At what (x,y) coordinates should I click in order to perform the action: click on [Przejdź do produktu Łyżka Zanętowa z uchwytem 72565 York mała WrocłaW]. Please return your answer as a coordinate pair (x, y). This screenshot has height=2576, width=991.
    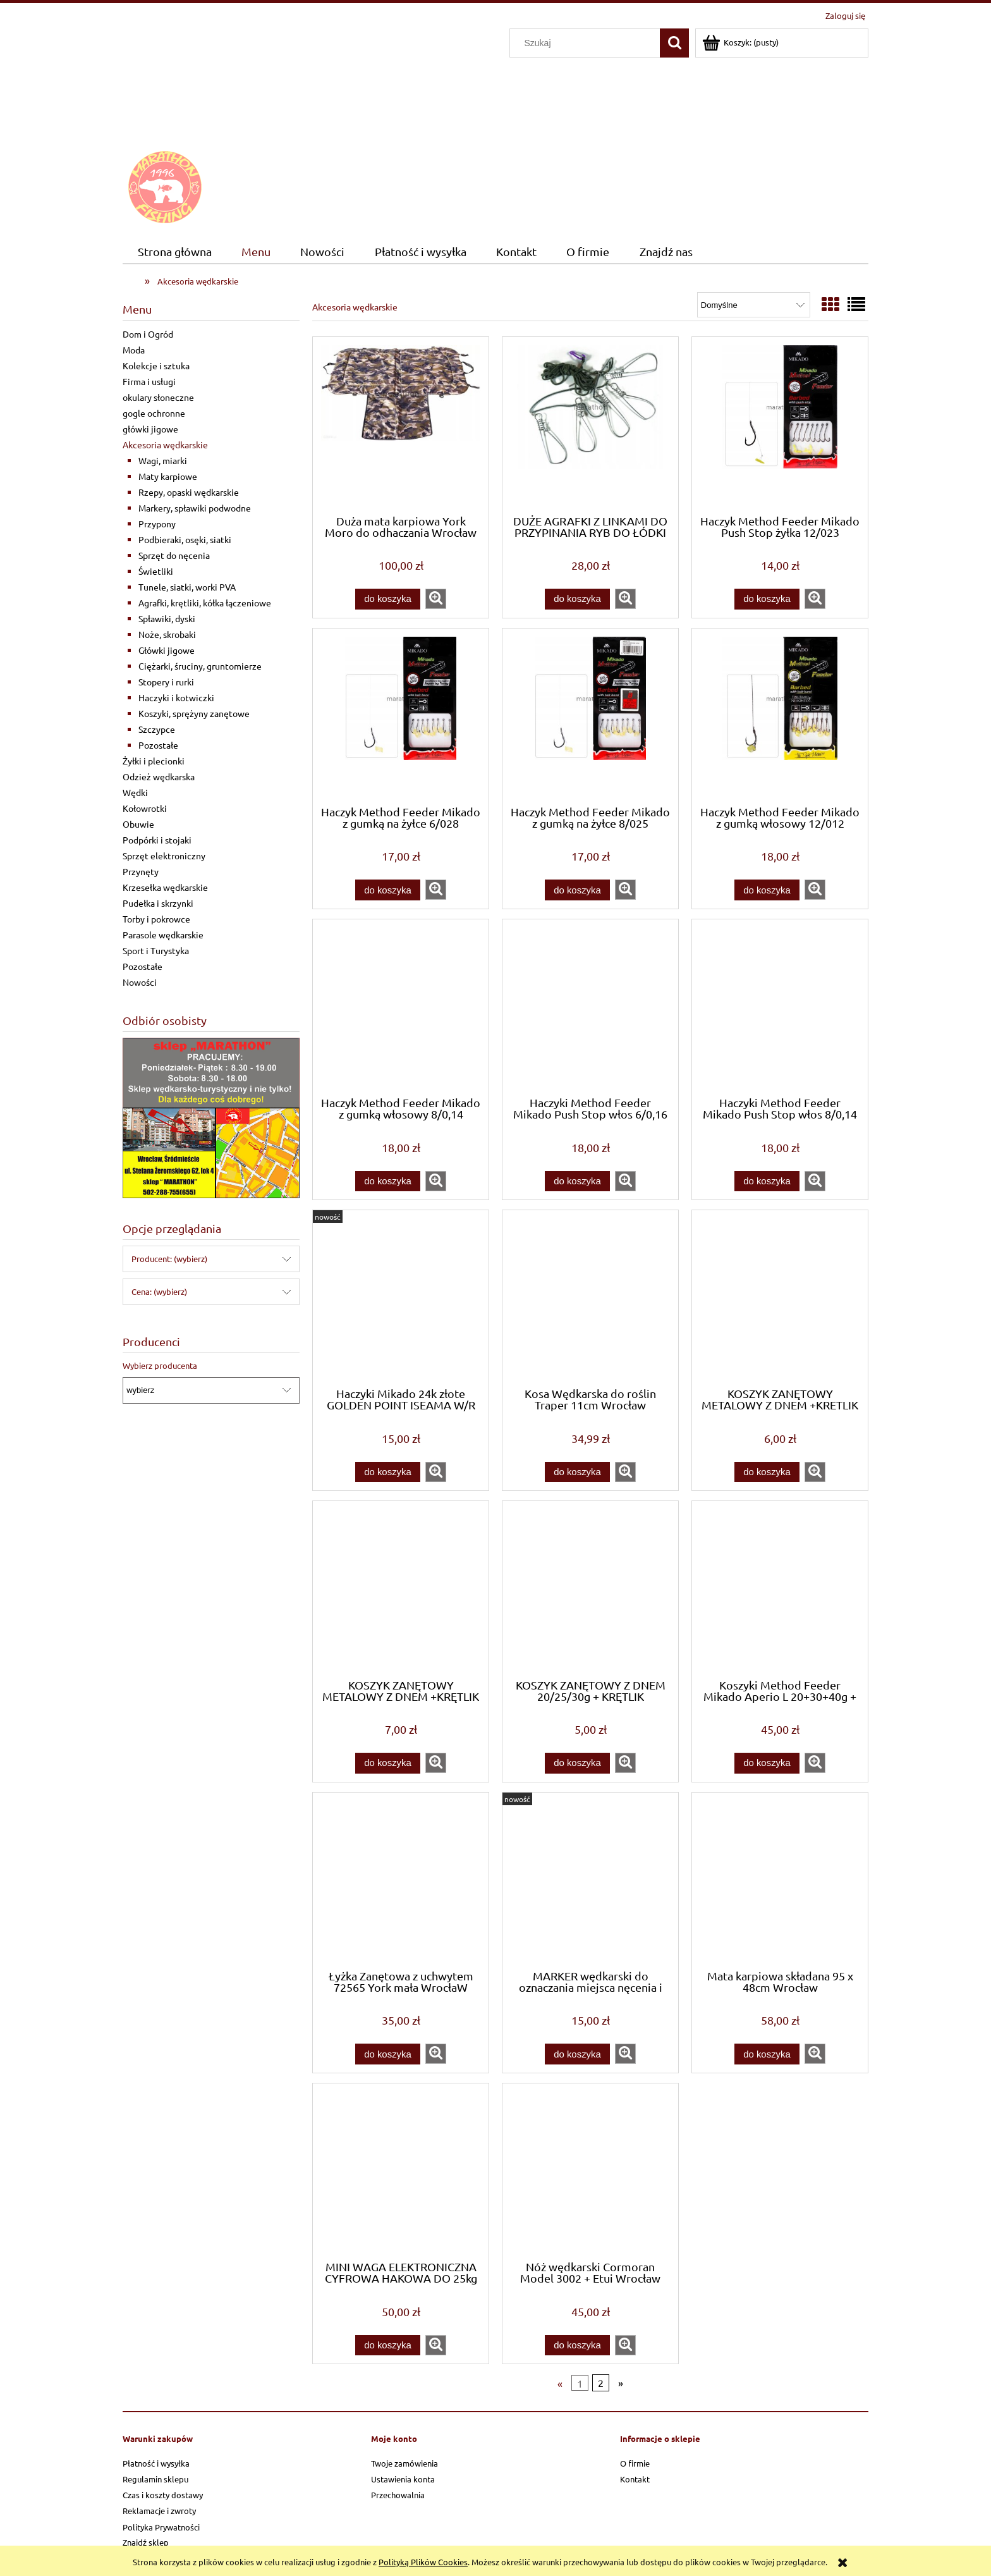
    Looking at the image, I should click on (400, 1880).